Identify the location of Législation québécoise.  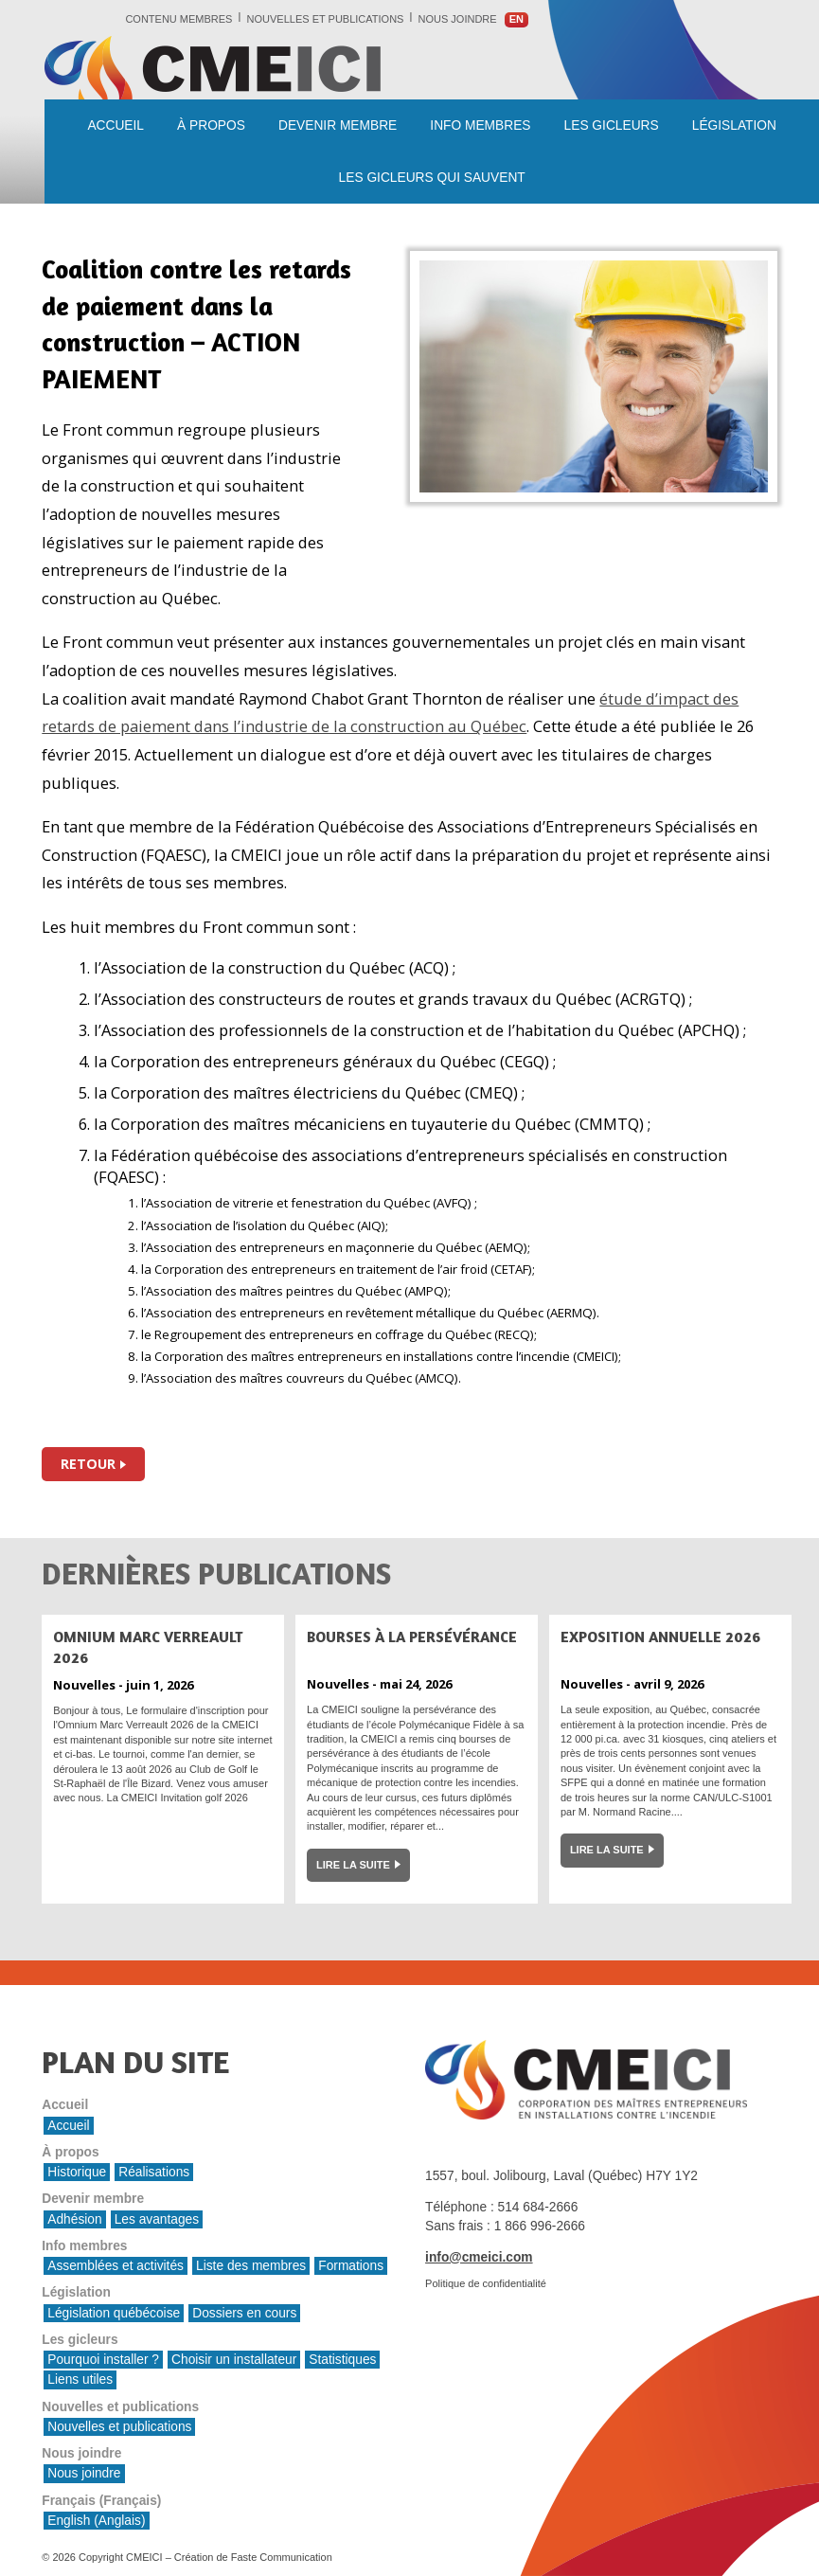
(113, 2313).